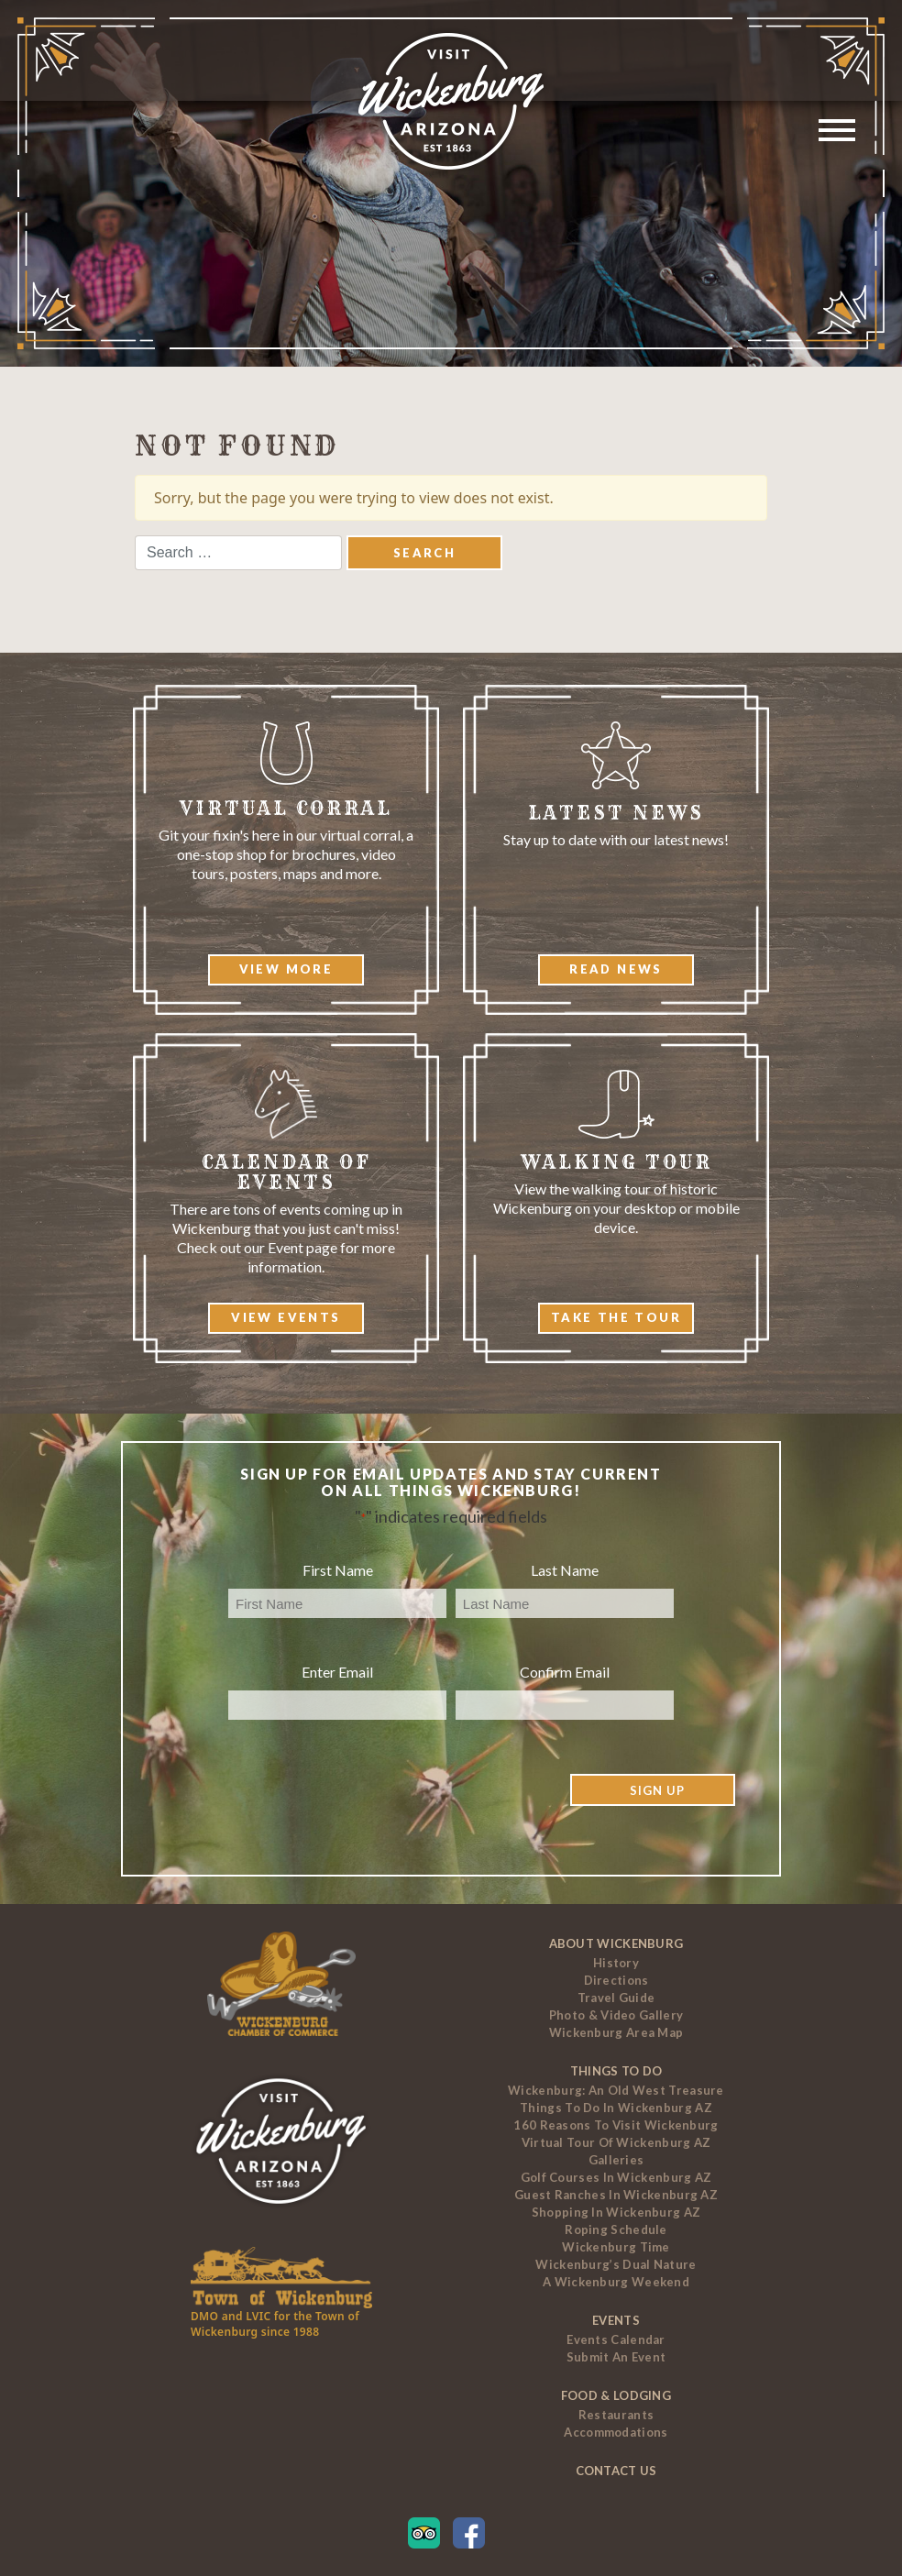 The image size is (902, 2576). Describe the element at coordinates (616, 1317) in the screenshot. I see `Take The Tour` at that location.